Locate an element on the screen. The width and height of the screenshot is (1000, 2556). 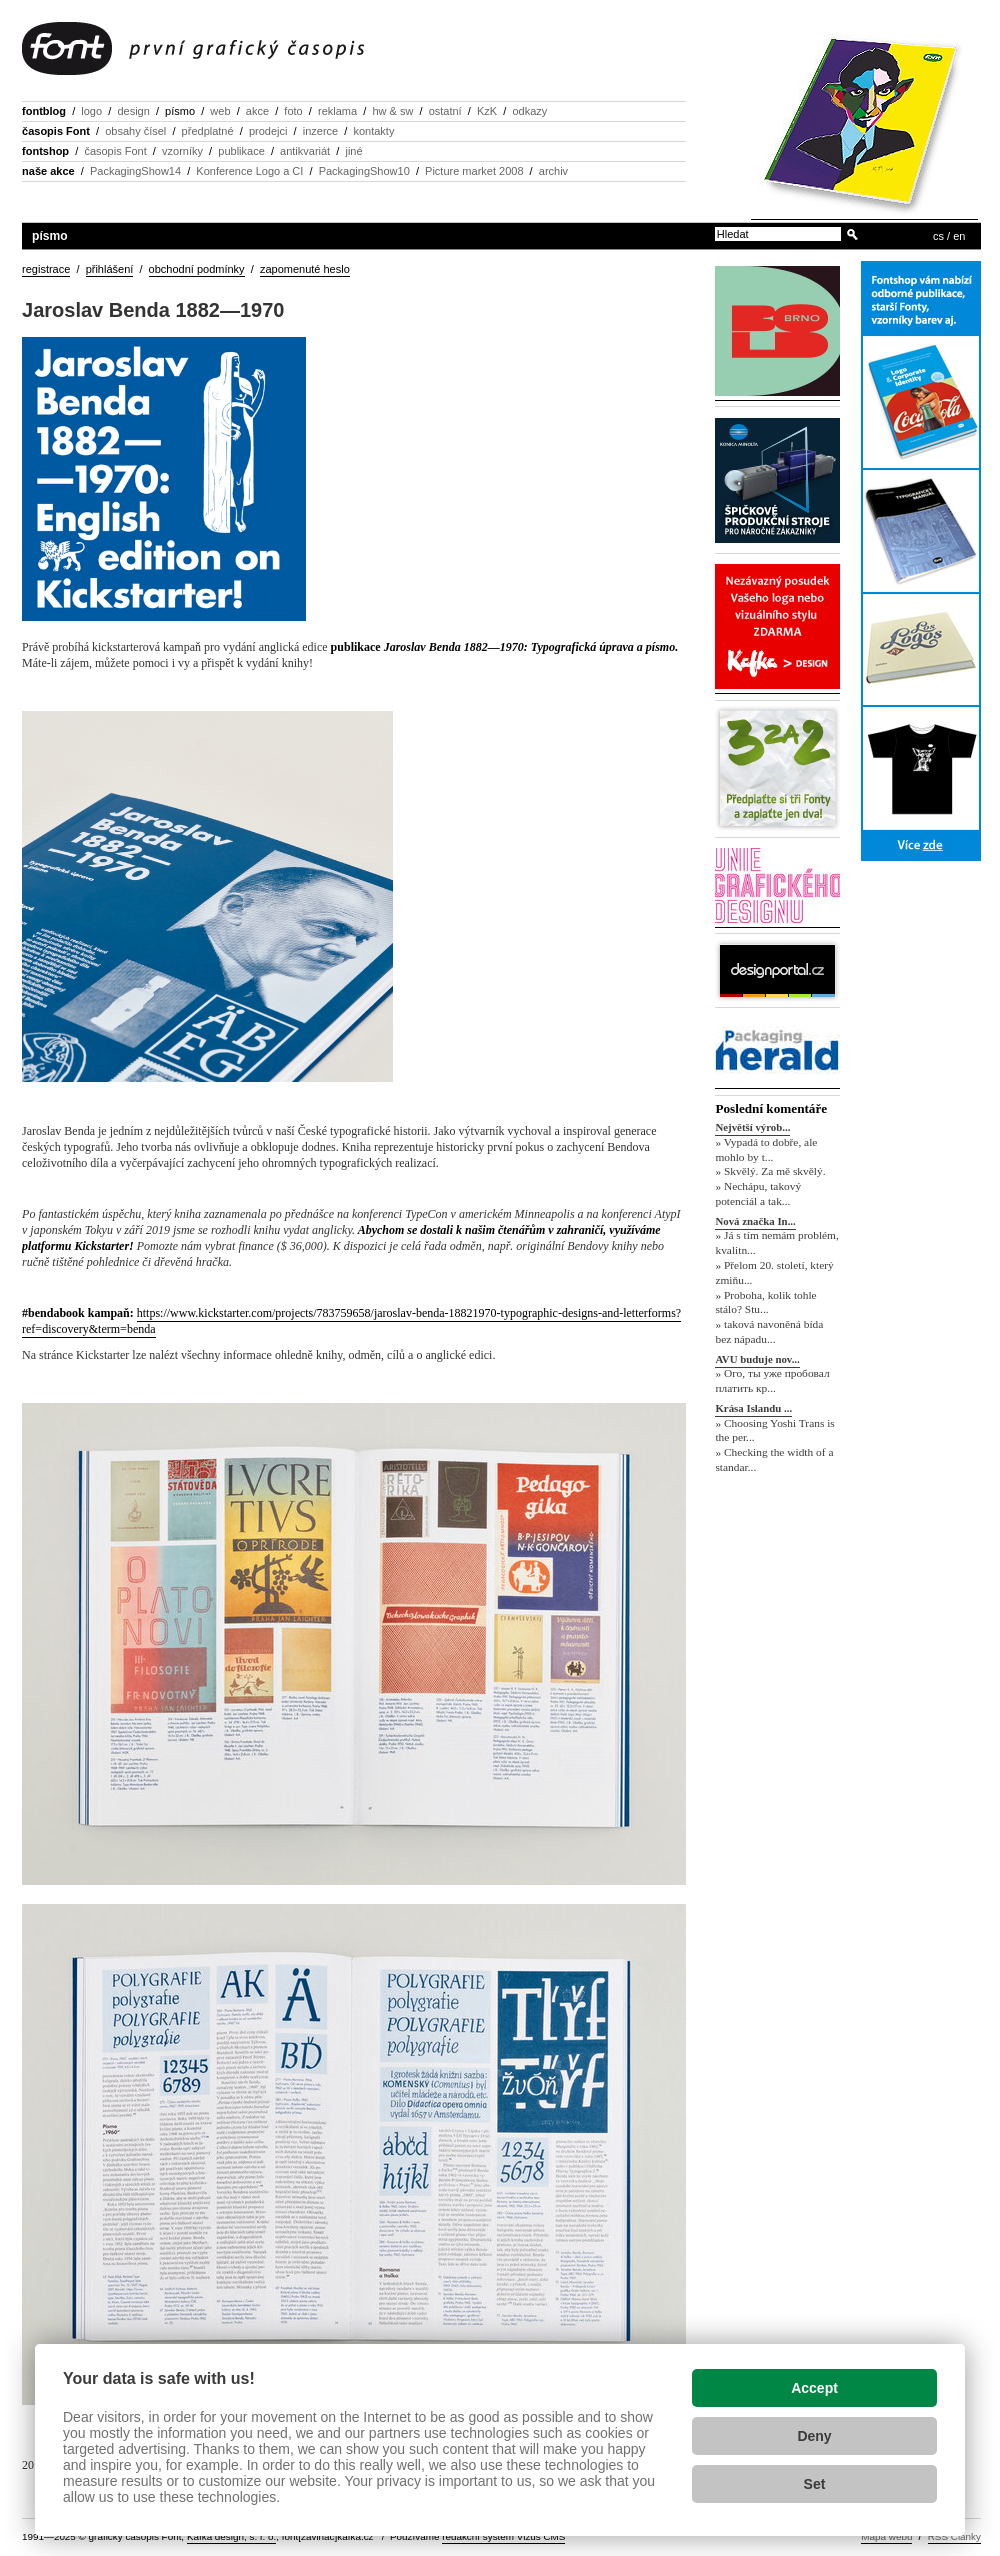
» Choosing Yoshi Trans is the per... is located at coordinates (774, 1430).